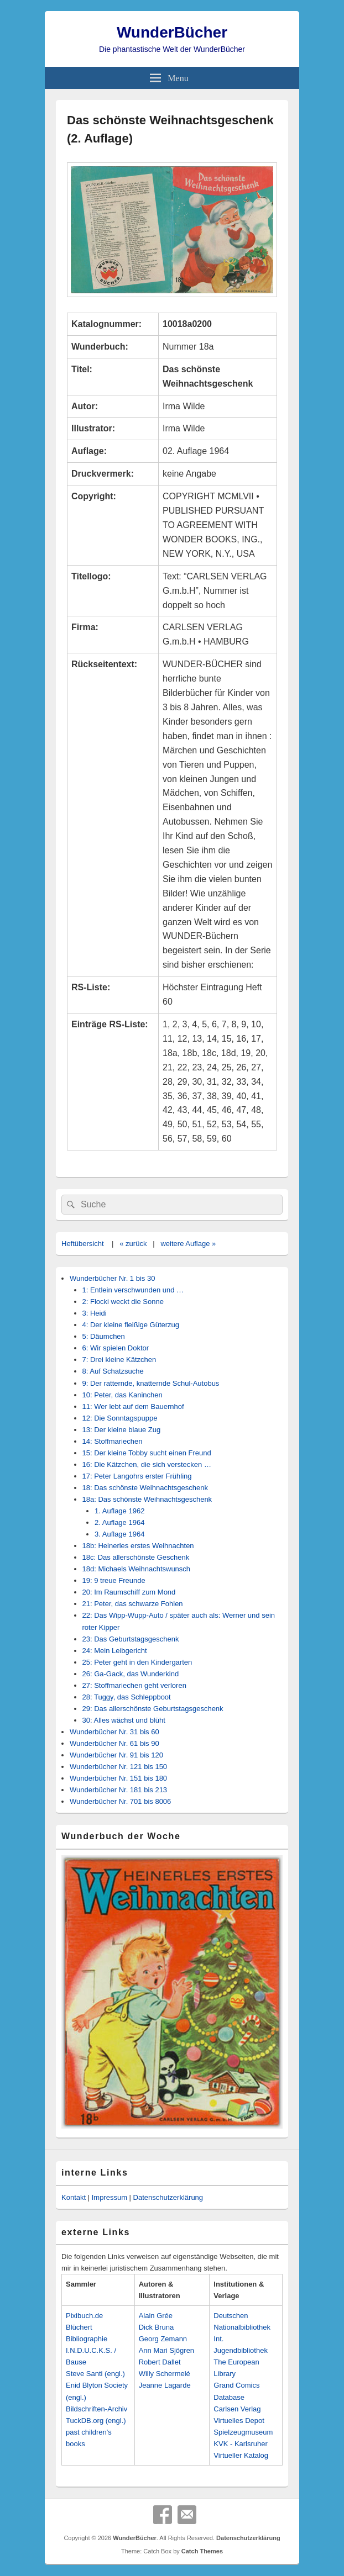 This screenshot has width=344, height=2576. I want to click on 1. Auflage 1962, so click(119, 1511).